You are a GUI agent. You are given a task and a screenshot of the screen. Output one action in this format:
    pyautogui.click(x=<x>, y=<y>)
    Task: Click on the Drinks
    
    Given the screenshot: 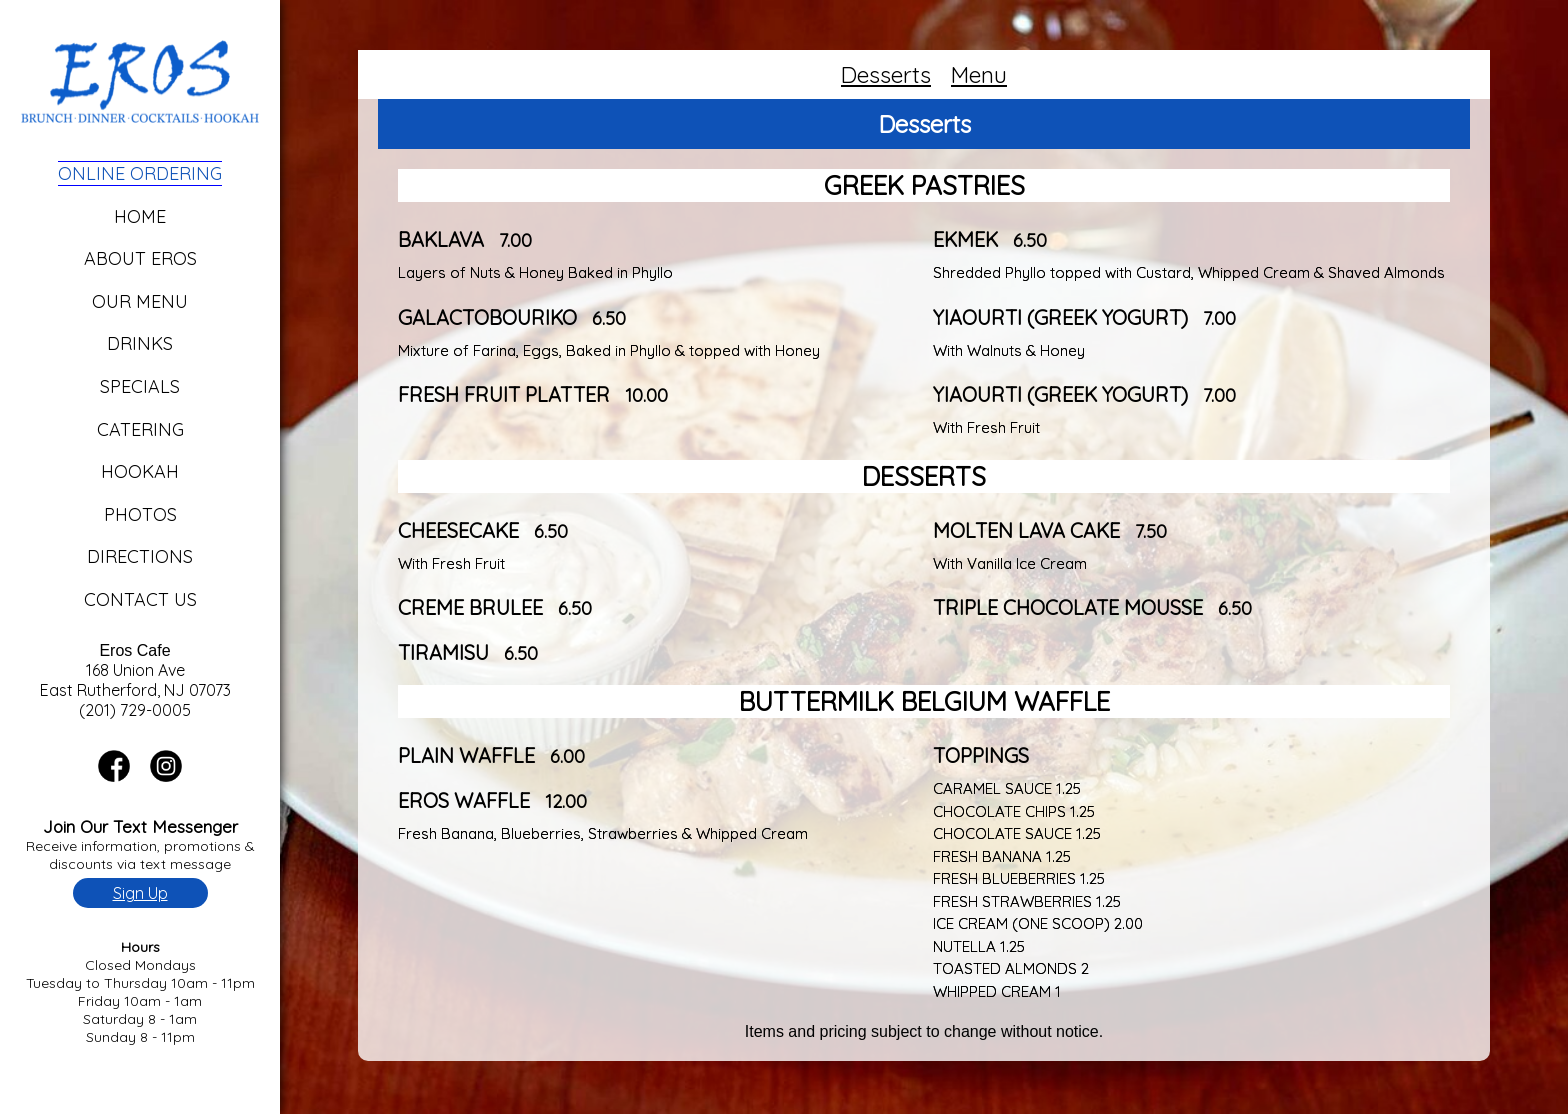 What is the action you would take?
    pyautogui.click(x=140, y=343)
    